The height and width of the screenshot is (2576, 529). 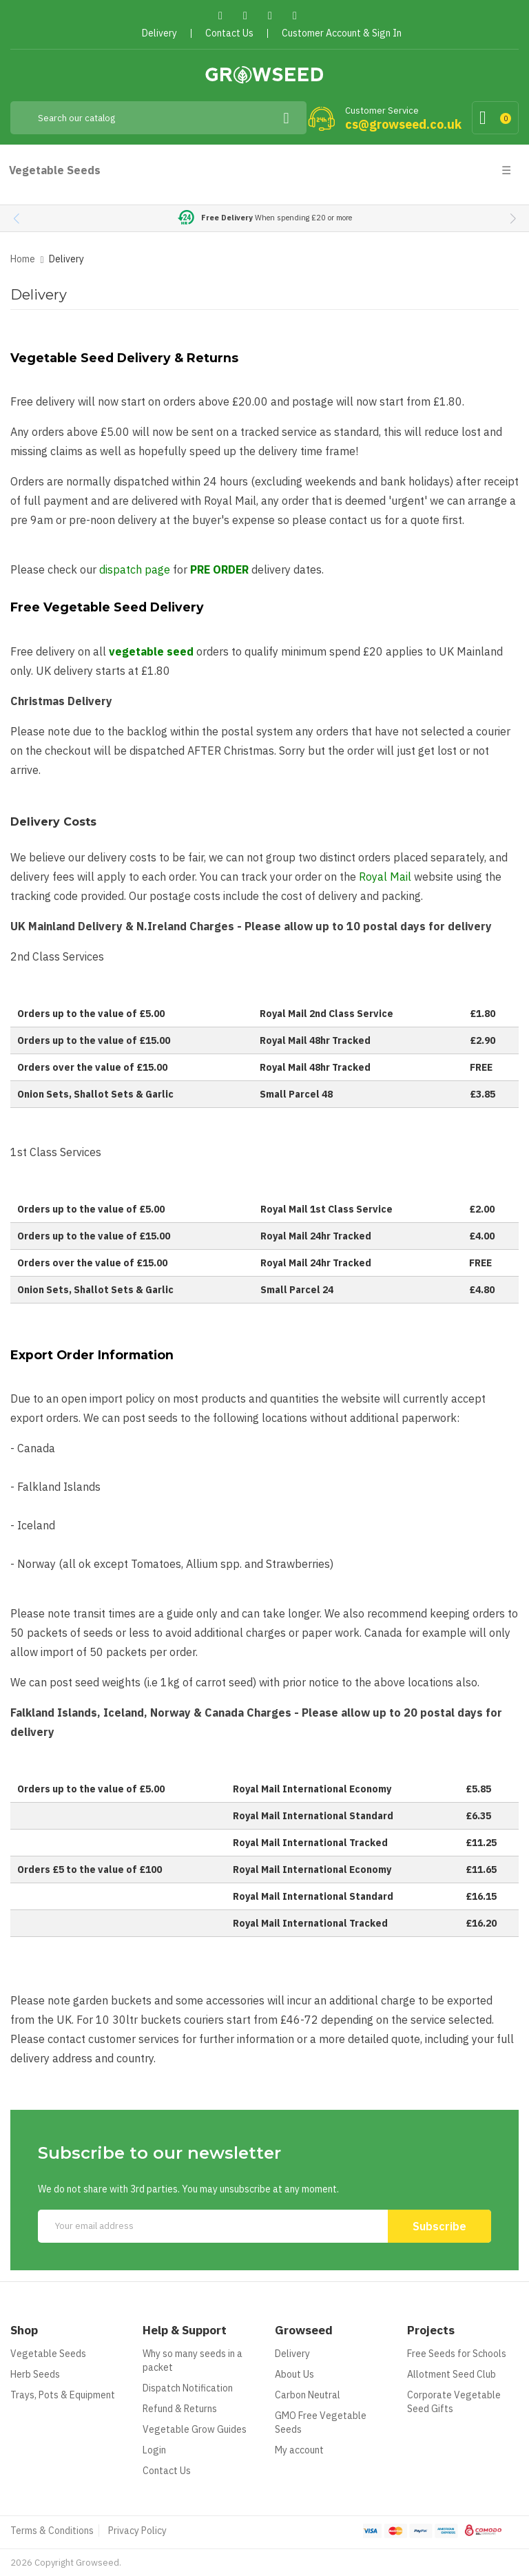 I want to click on PRE ORDER, so click(x=219, y=569).